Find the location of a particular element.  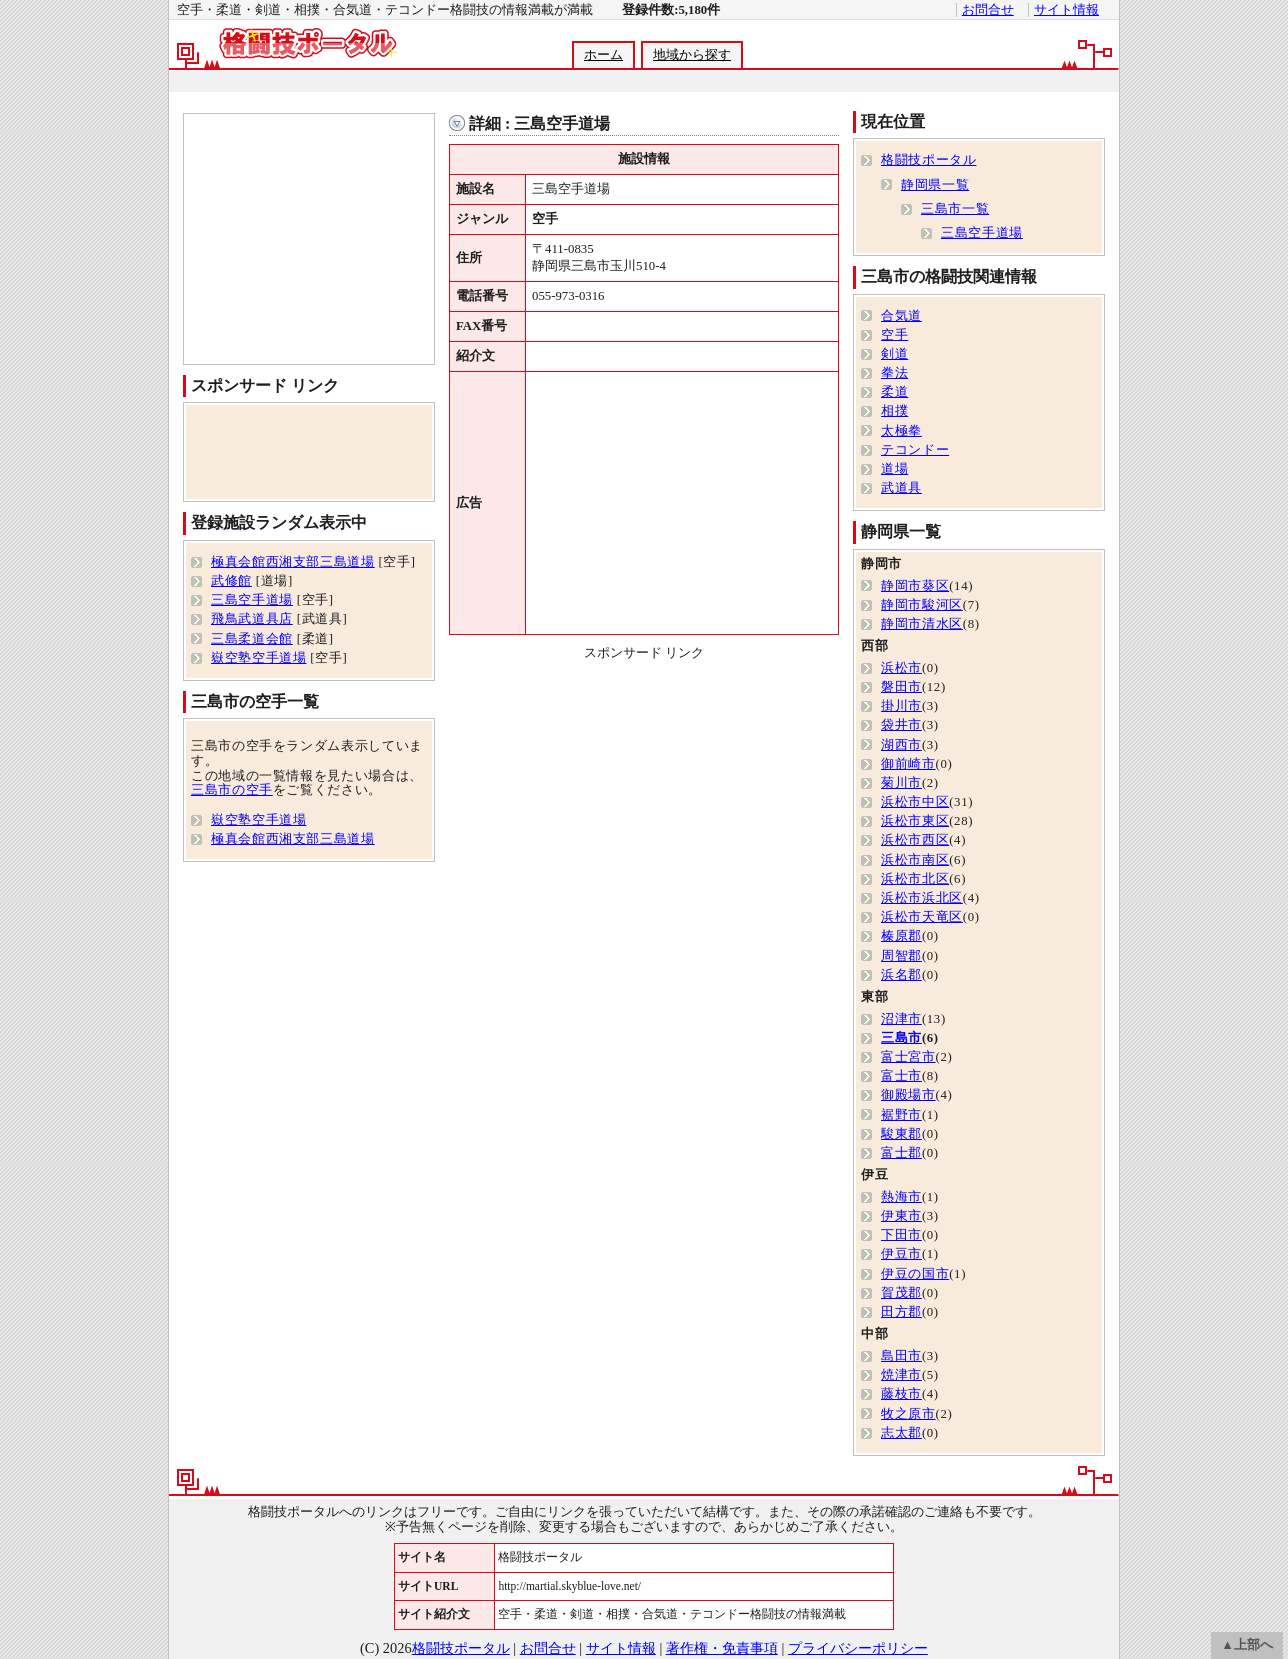

地域から探す is located at coordinates (692, 55).